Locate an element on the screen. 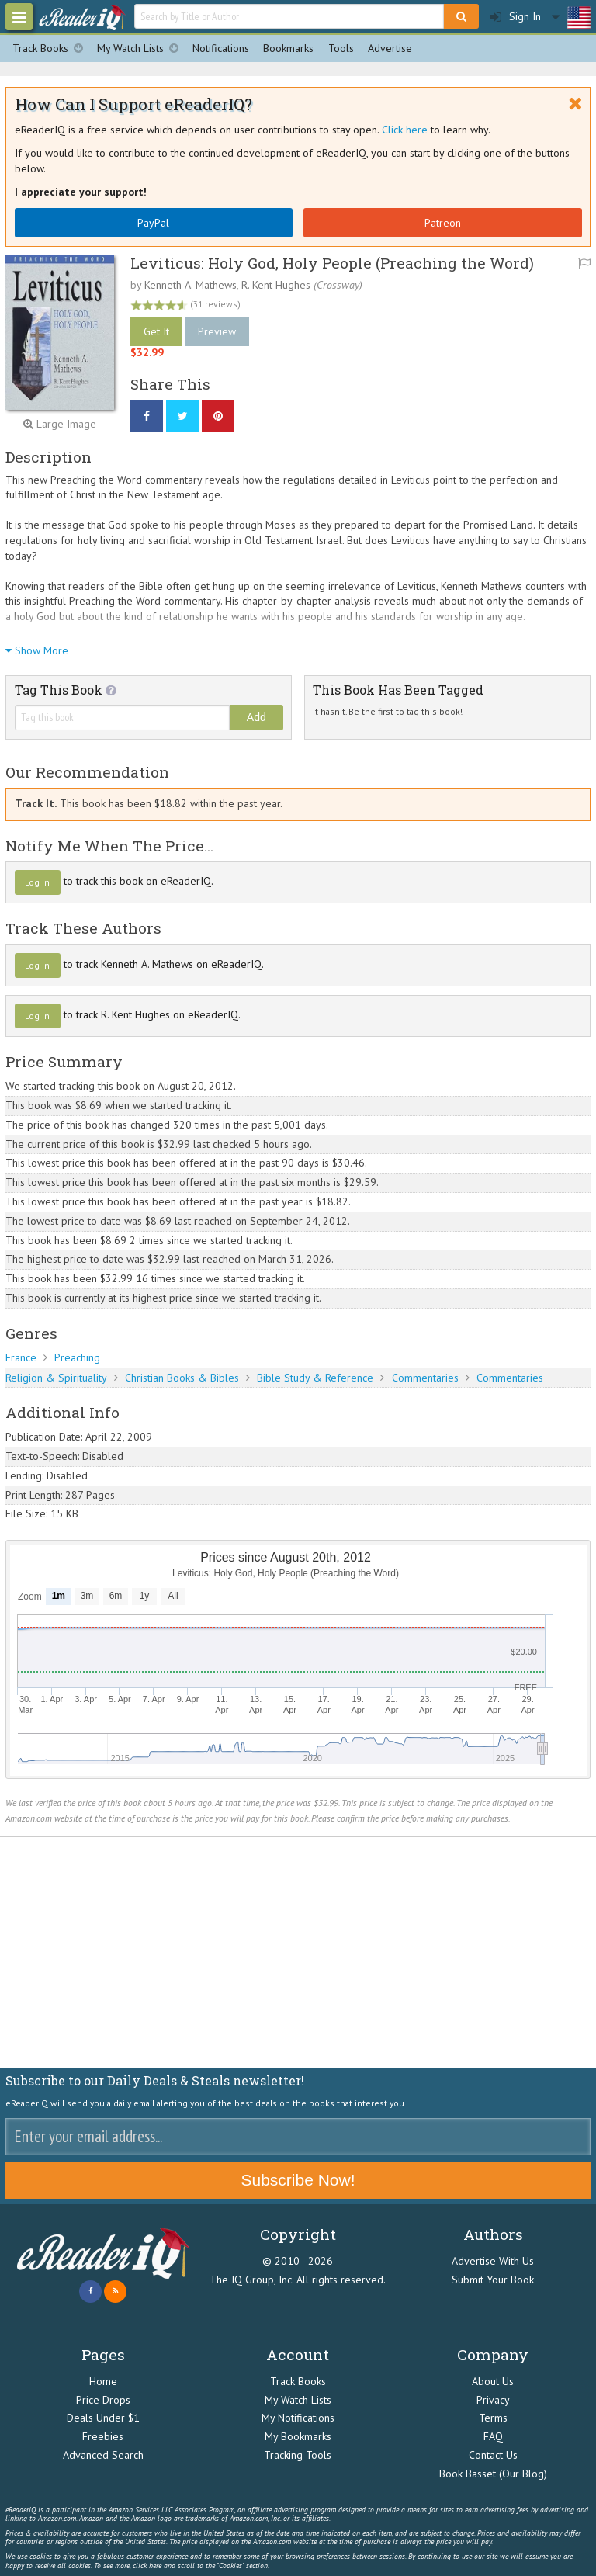  My Bookmarks is located at coordinates (298, 2436).